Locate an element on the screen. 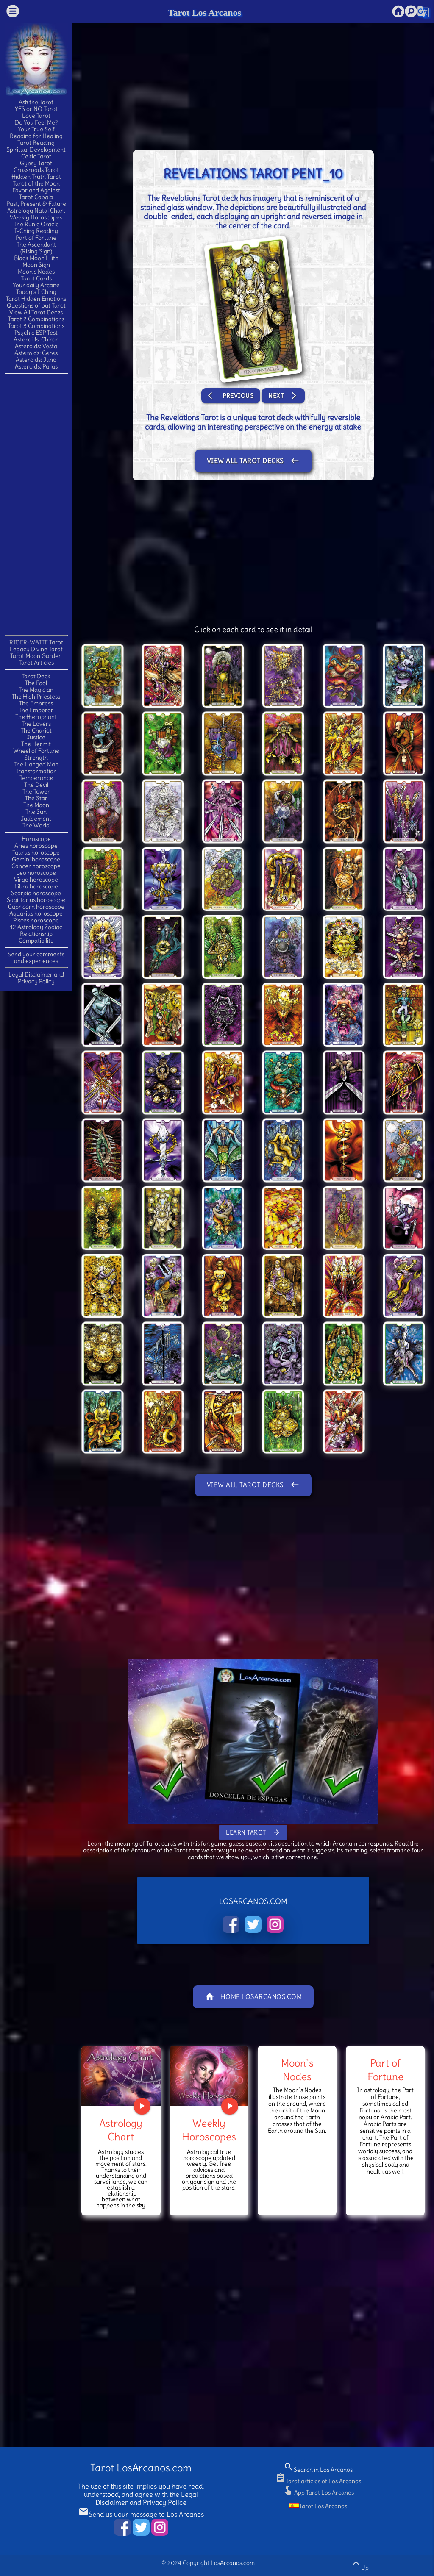 Image resolution: width=434 pixels, height=2576 pixels. Send us your message to Los Arcanos is located at coordinates (141, 2514).